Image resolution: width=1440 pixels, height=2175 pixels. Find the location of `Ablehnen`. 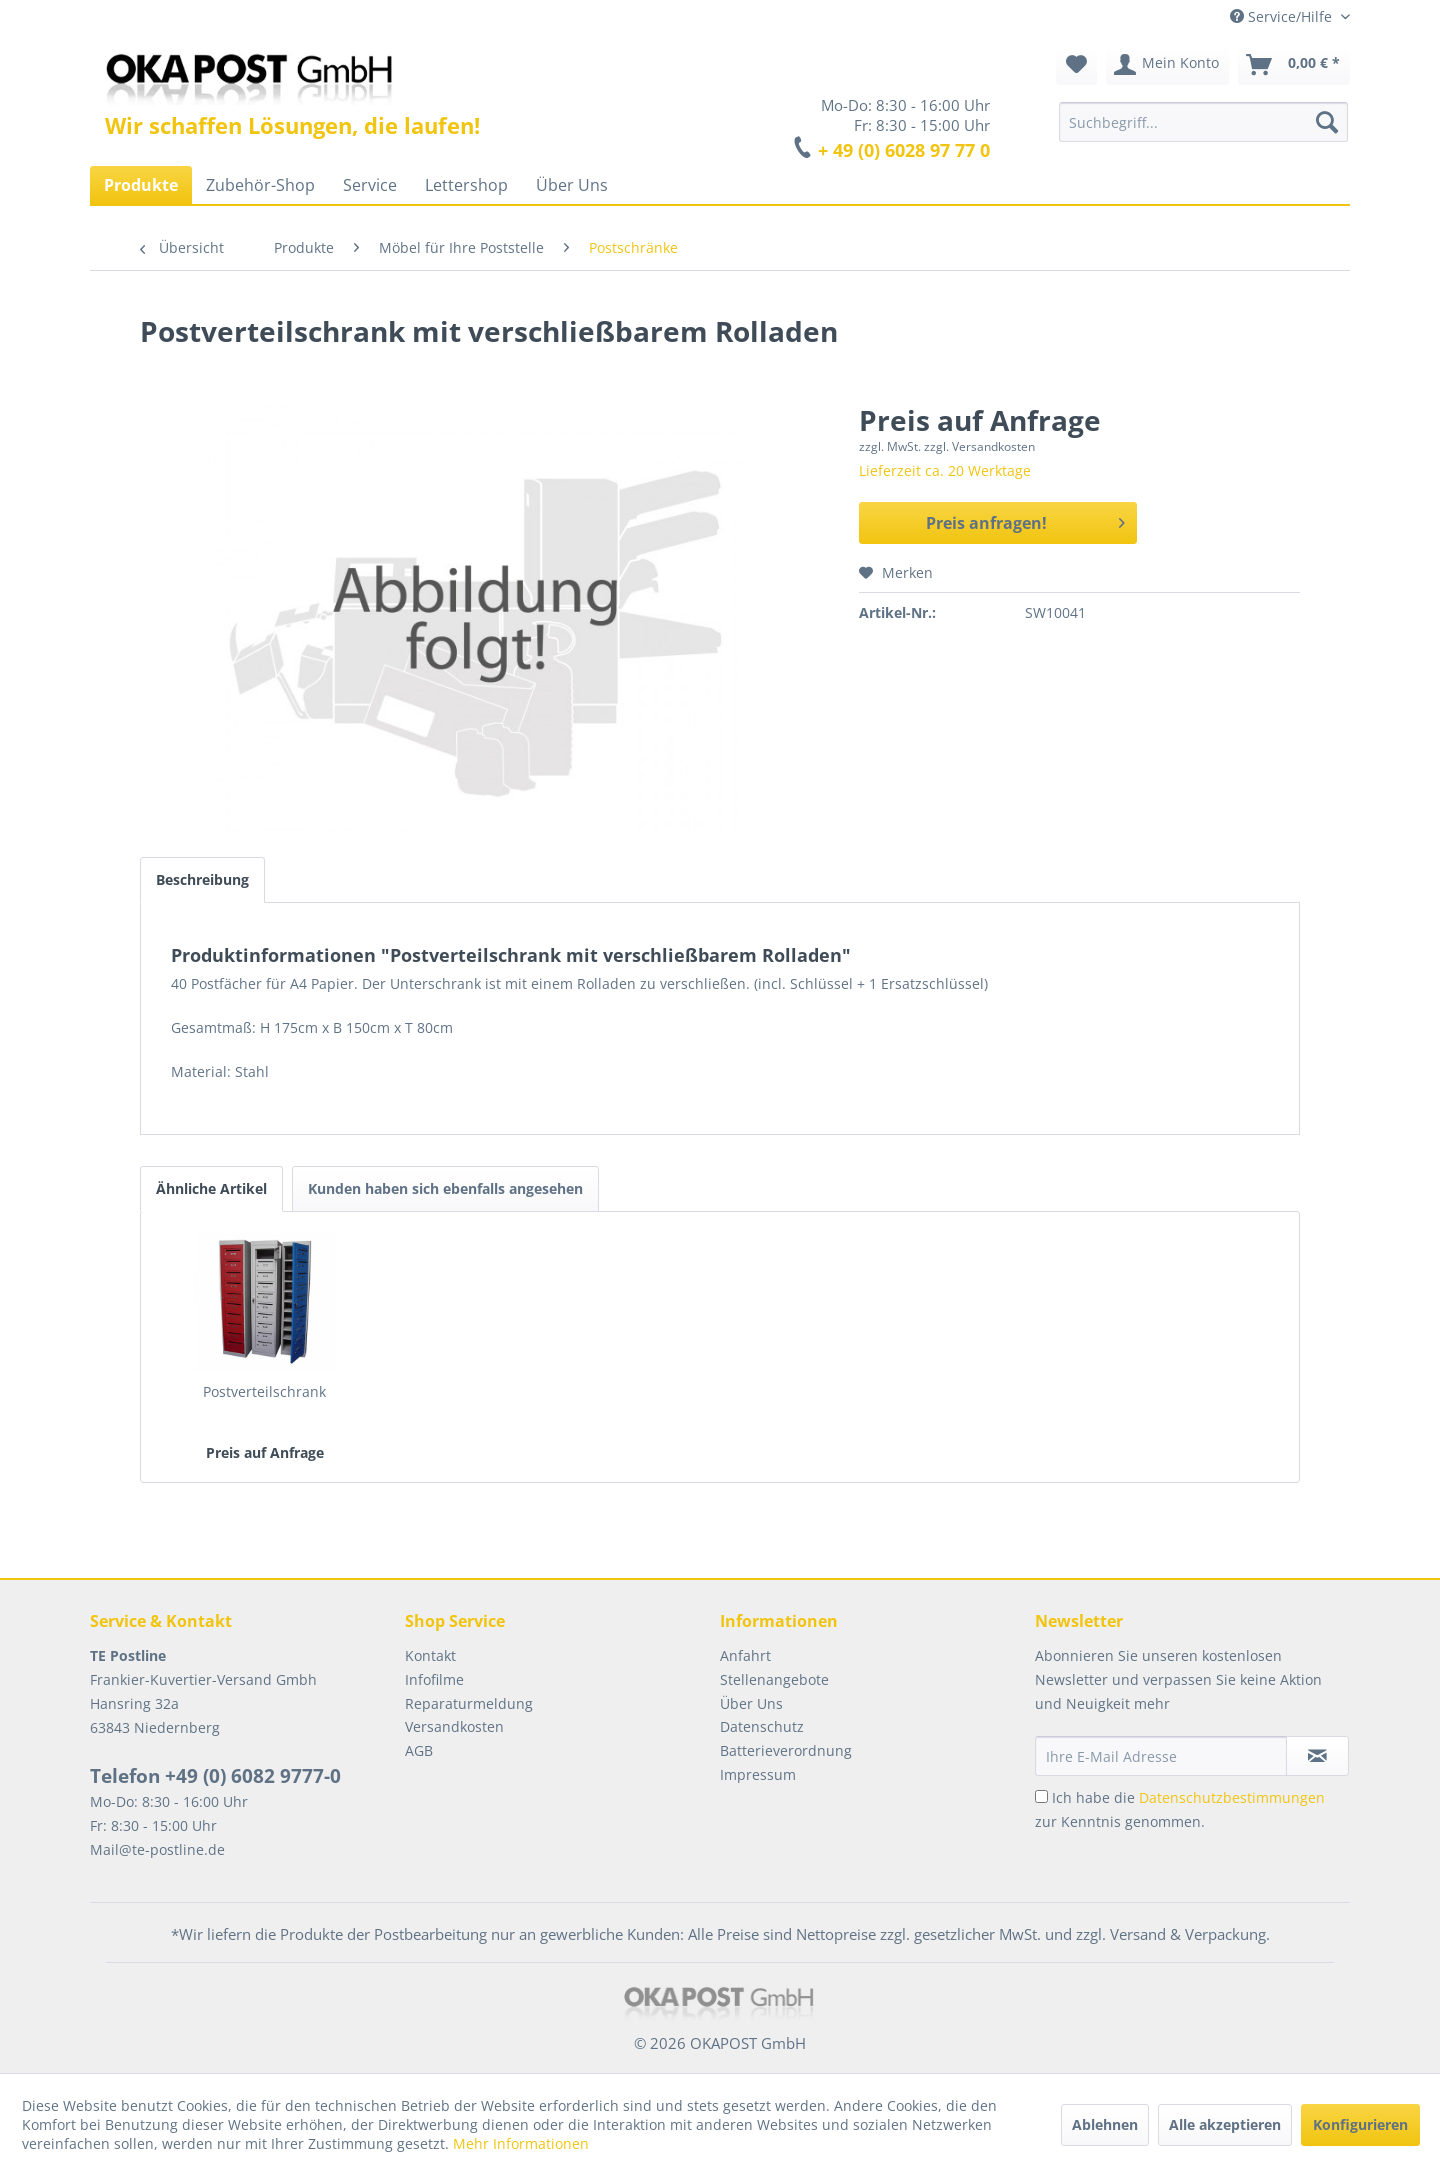

Ablehnen is located at coordinates (1105, 2124).